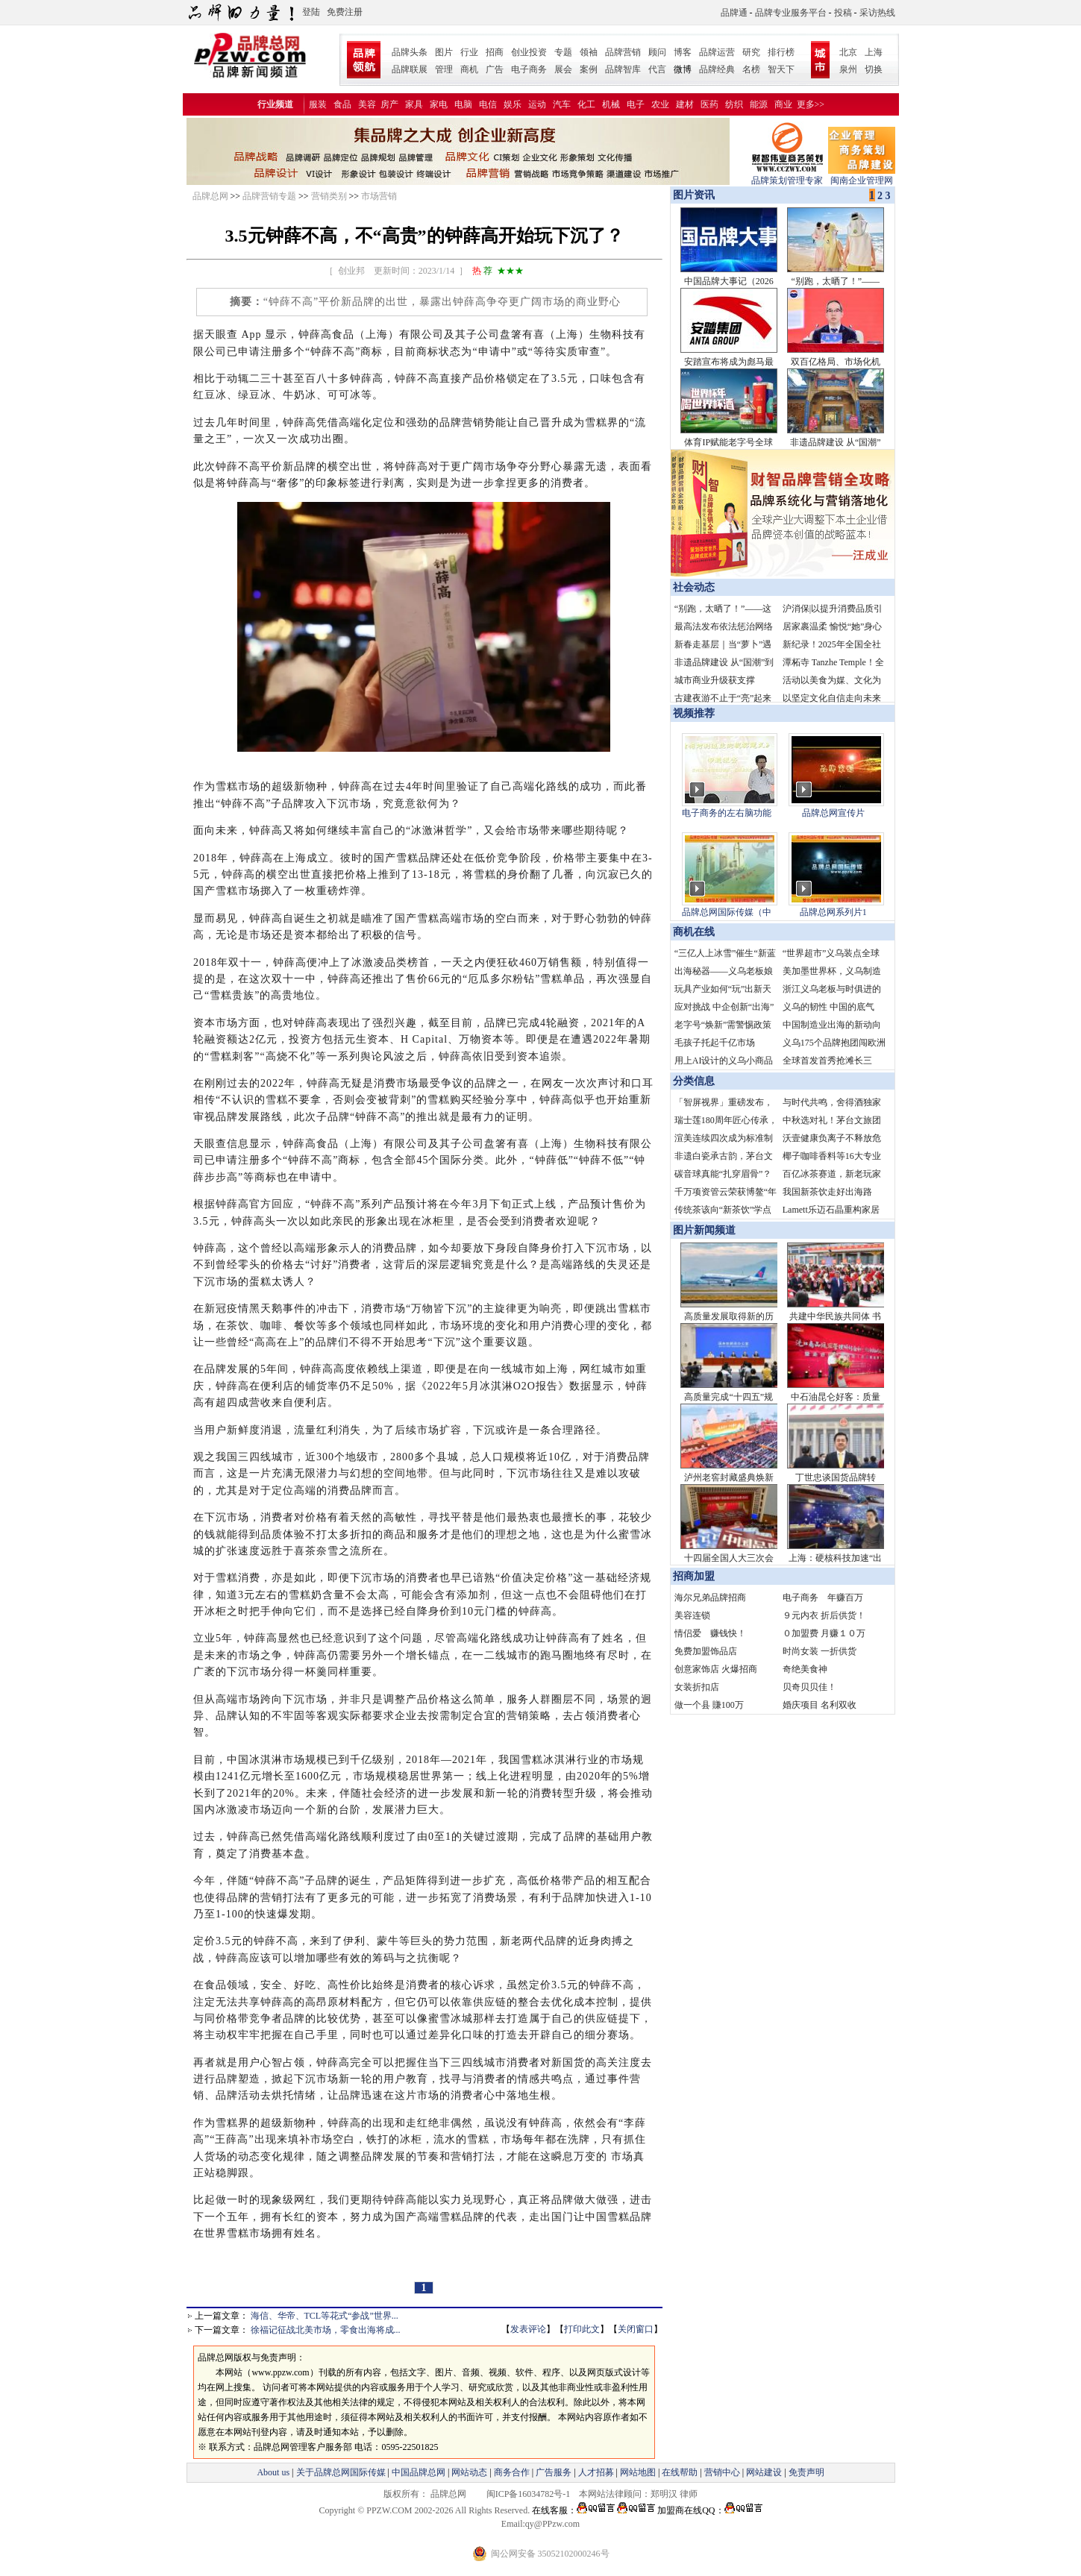 The width and height of the screenshot is (1081, 2576). I want to click on 电子商务 年赚百万, so click(823, 1597).